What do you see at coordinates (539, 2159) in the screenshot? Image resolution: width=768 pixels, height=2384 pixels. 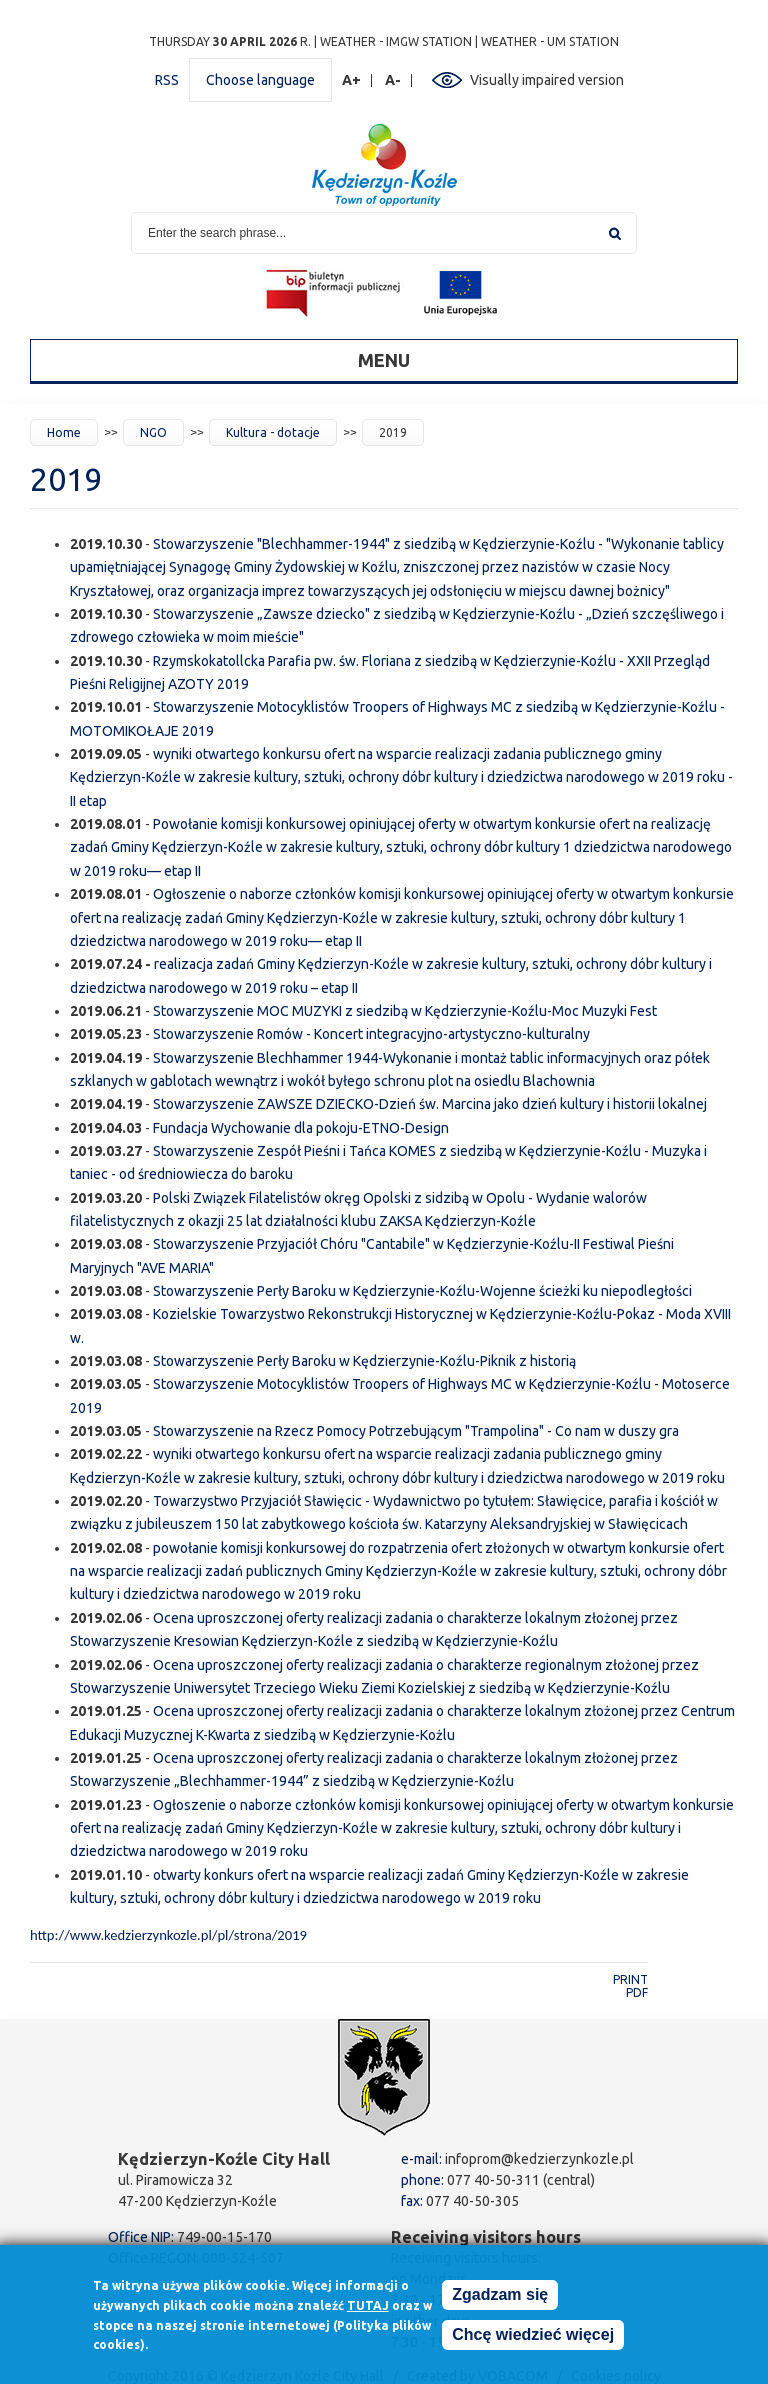 I see `infoprom@kedzierzynkozle.pl` at bounding box center [539, 2159].